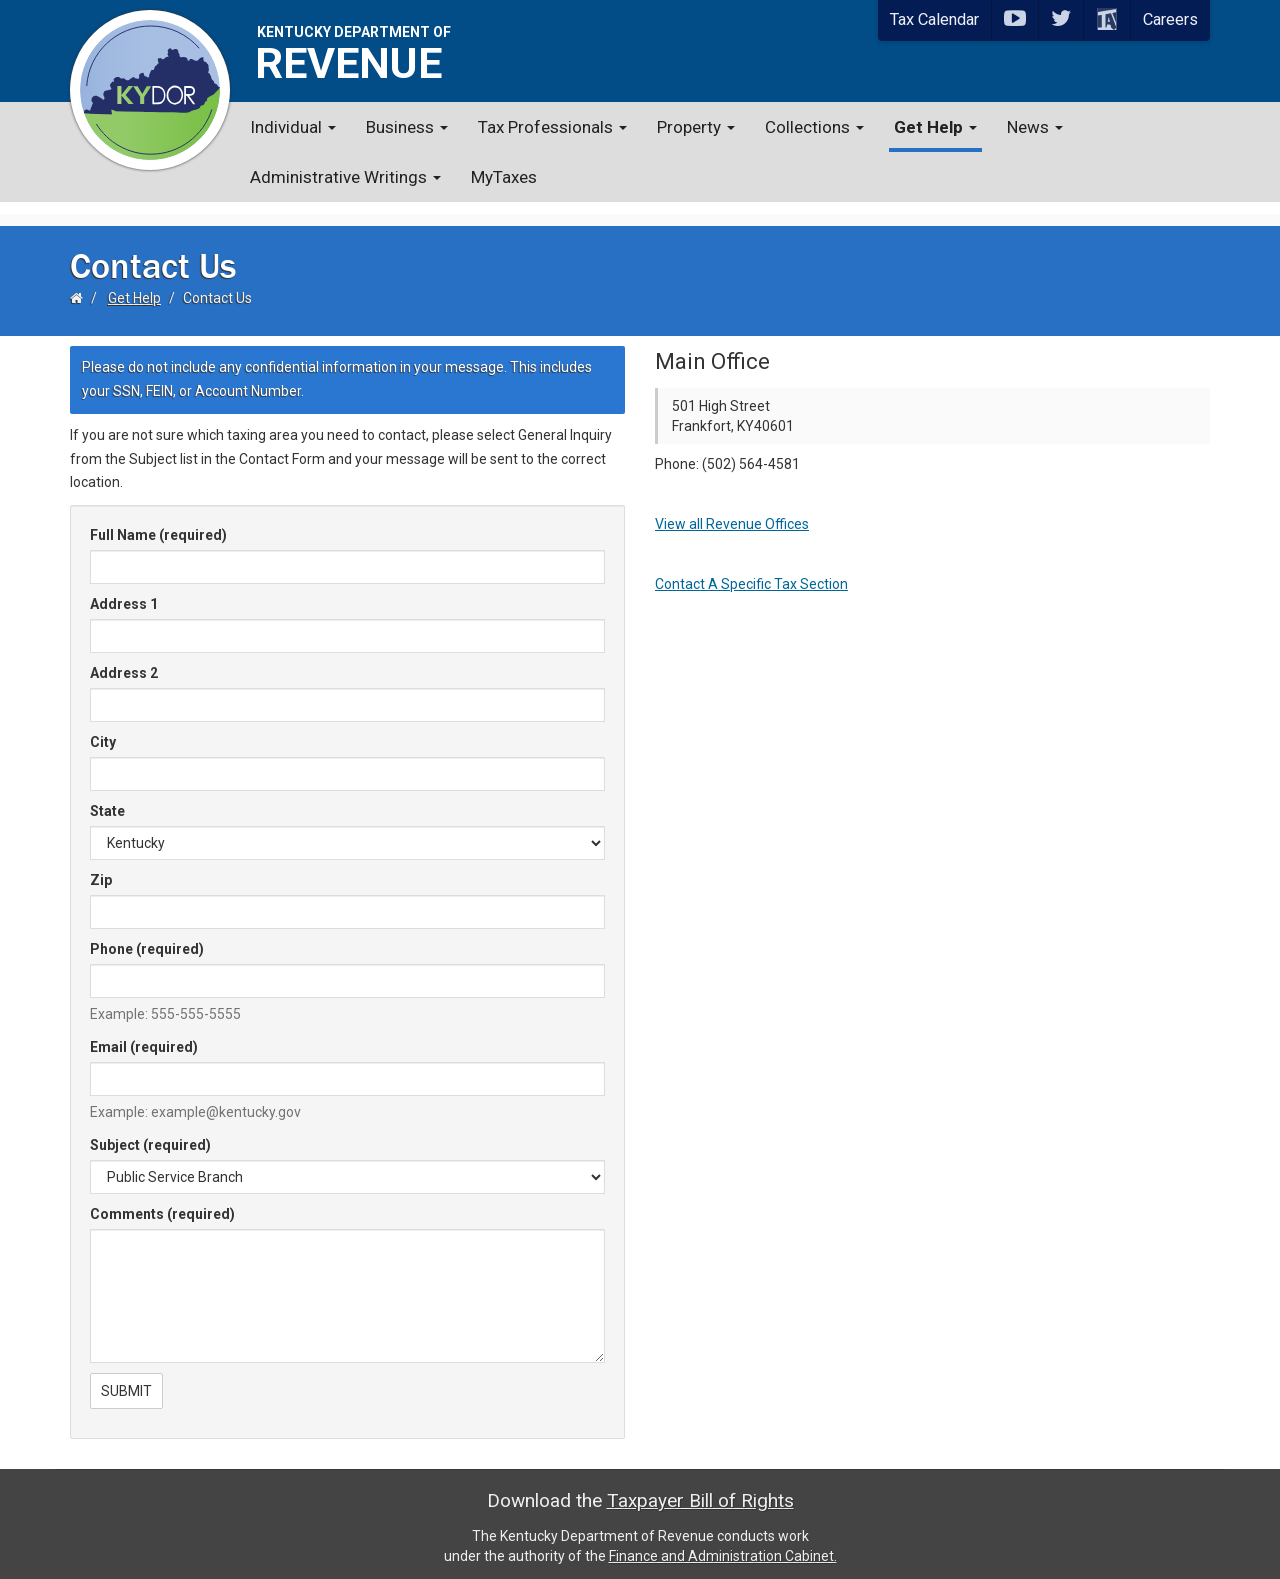 Image resolution: width=1280 pixels, height=1579 pixels. Describe the element at coordinates (700, 1488) in the screenshot. I see `Taxpayer Bill of Rights` at that location.